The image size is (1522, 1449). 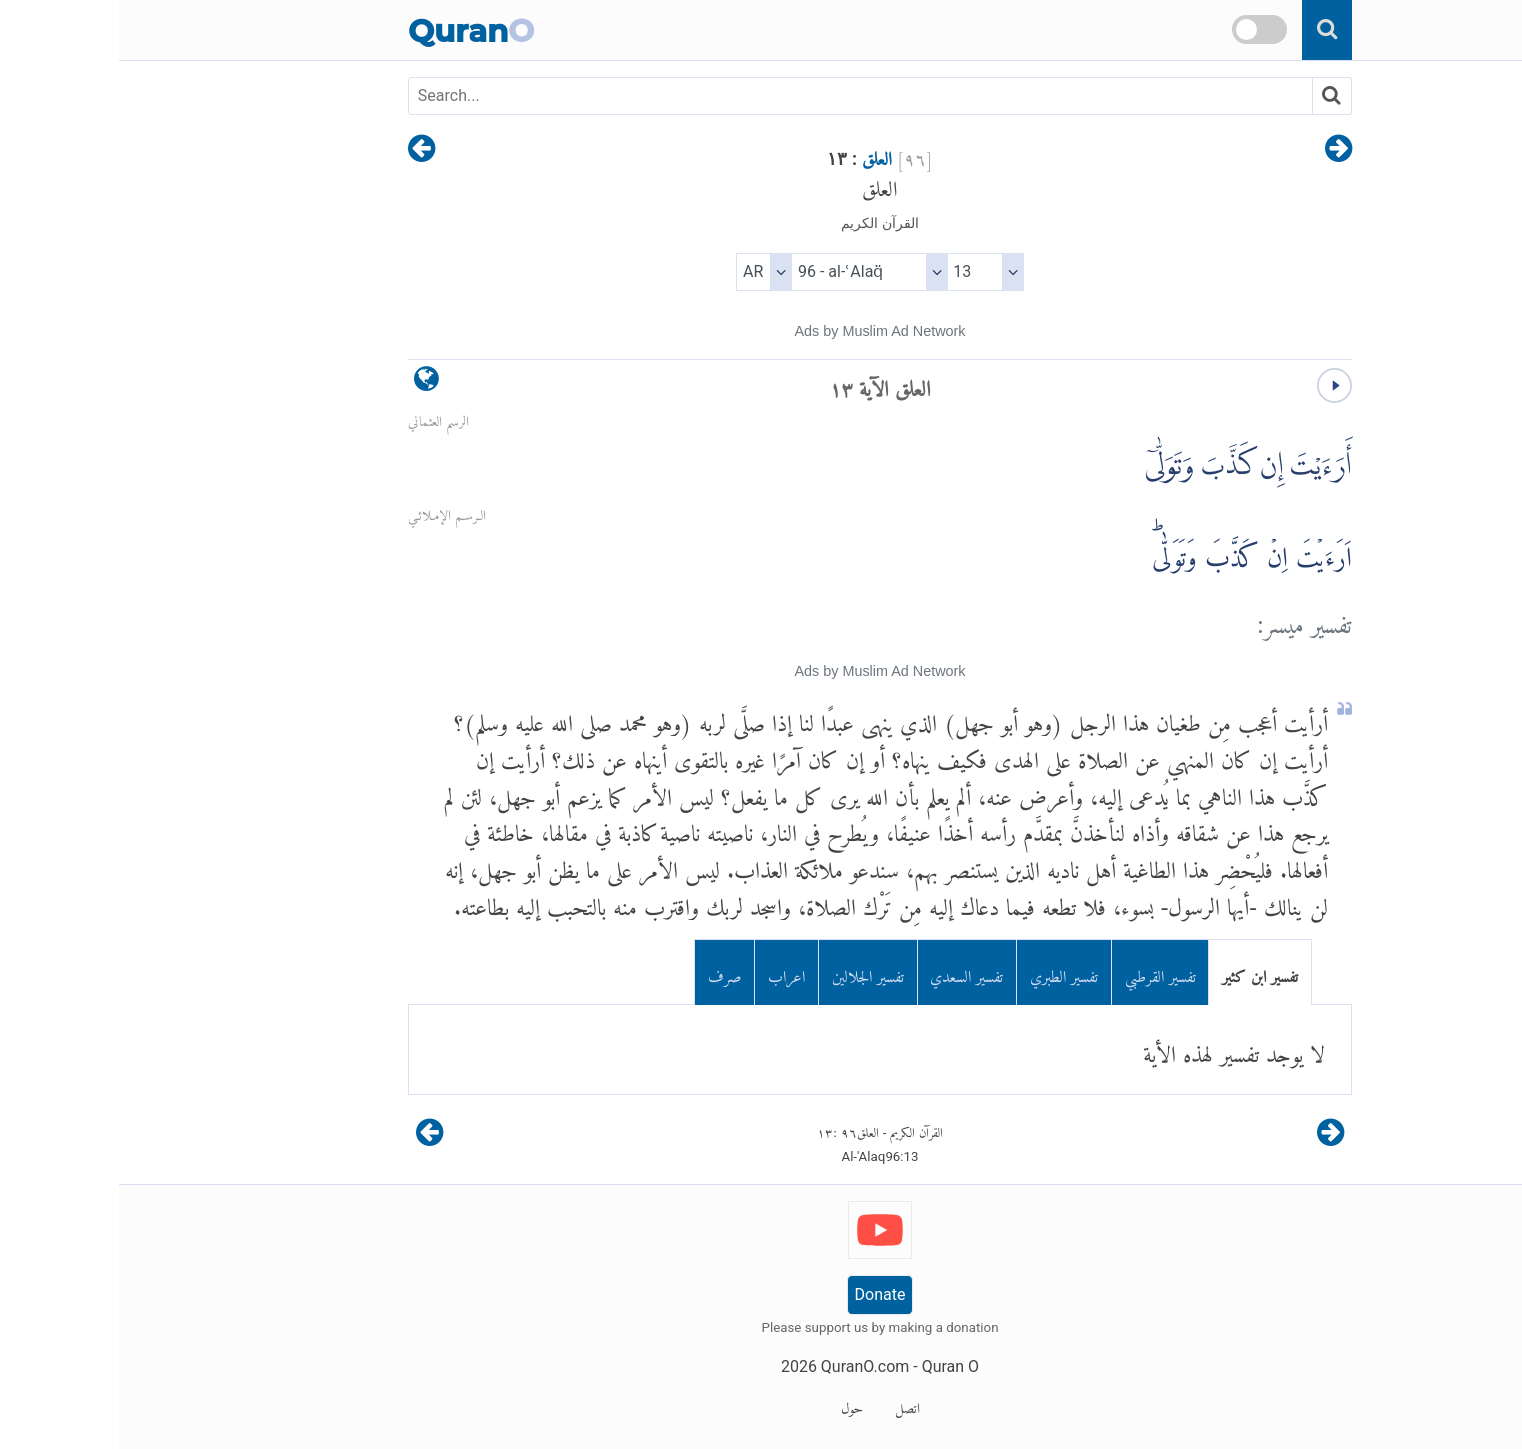 What do you see at coordinates (746, 1366) in the screenshot?
I see `QuranO.com` at bounding box center [746, 1366].